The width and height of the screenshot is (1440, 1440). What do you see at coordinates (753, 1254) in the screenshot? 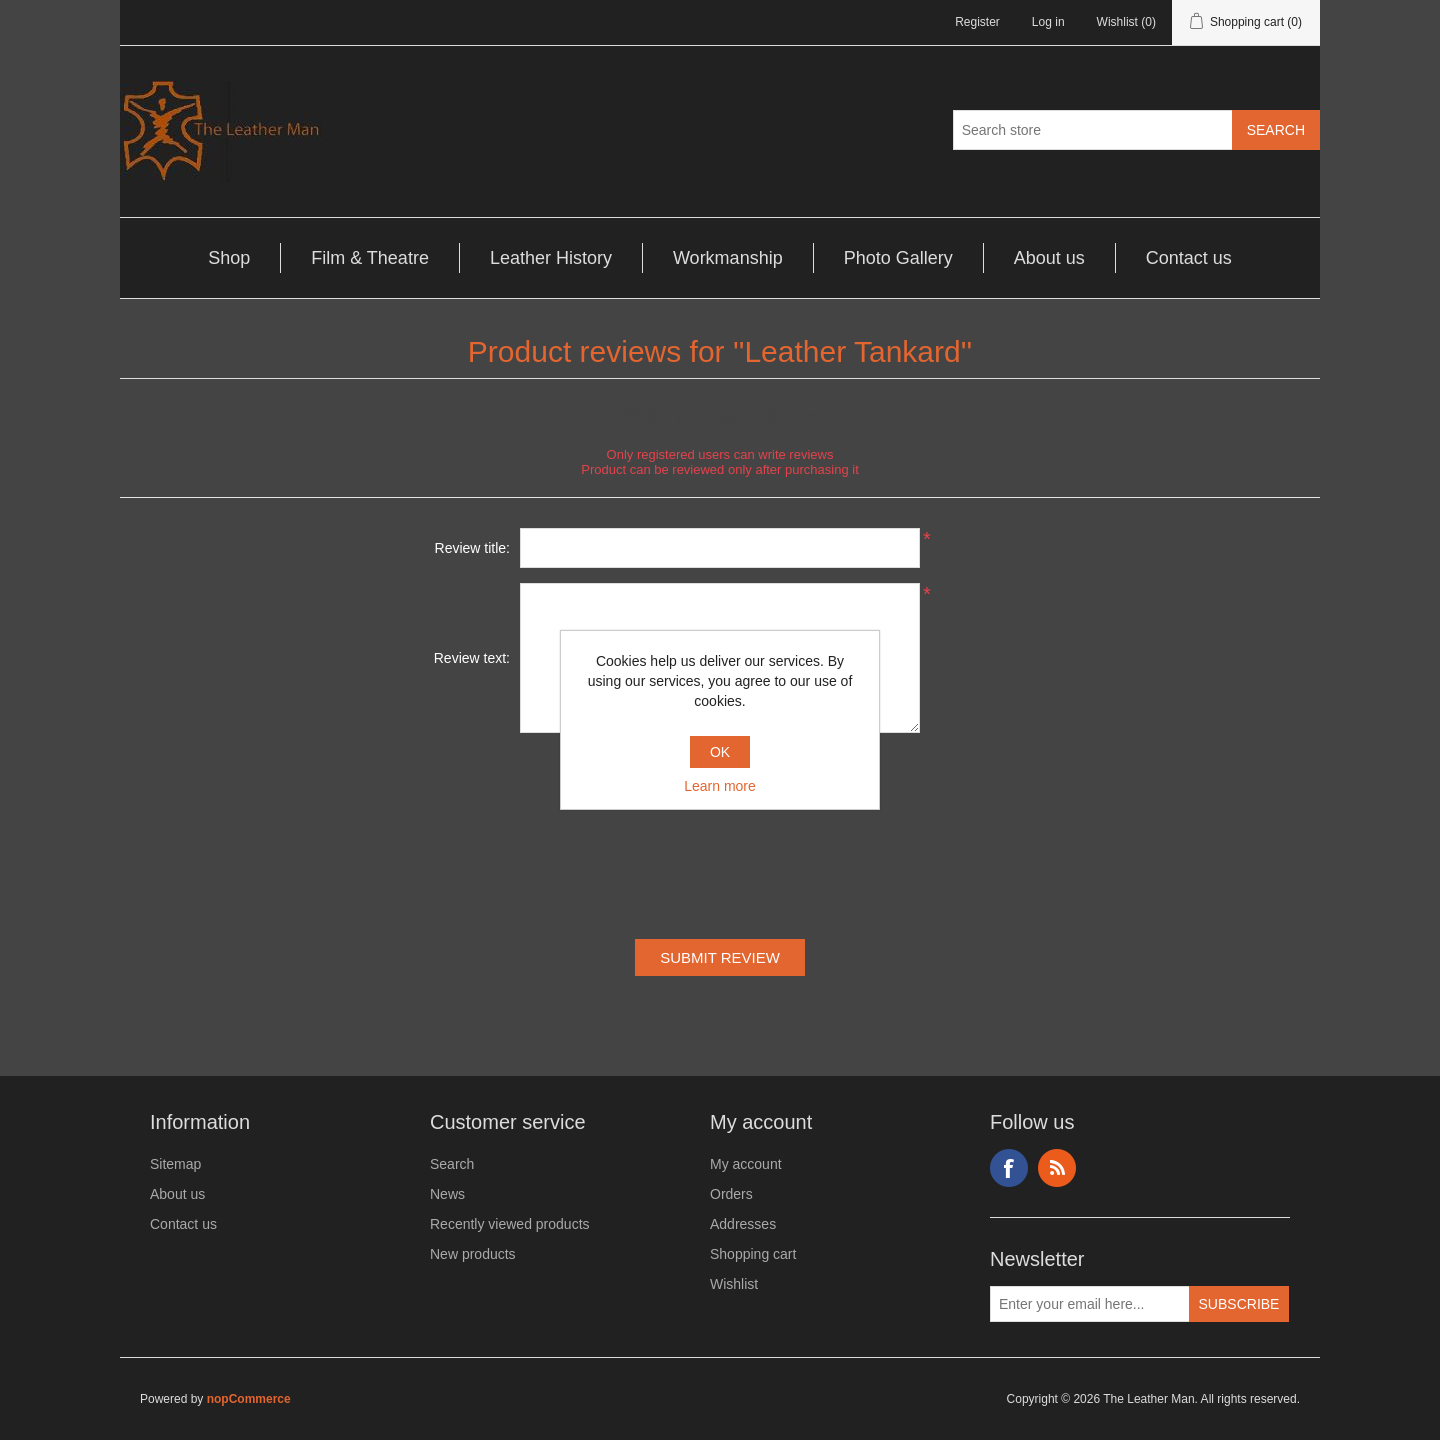
I see `Shopping cart` at bounding box center [753, 1254].